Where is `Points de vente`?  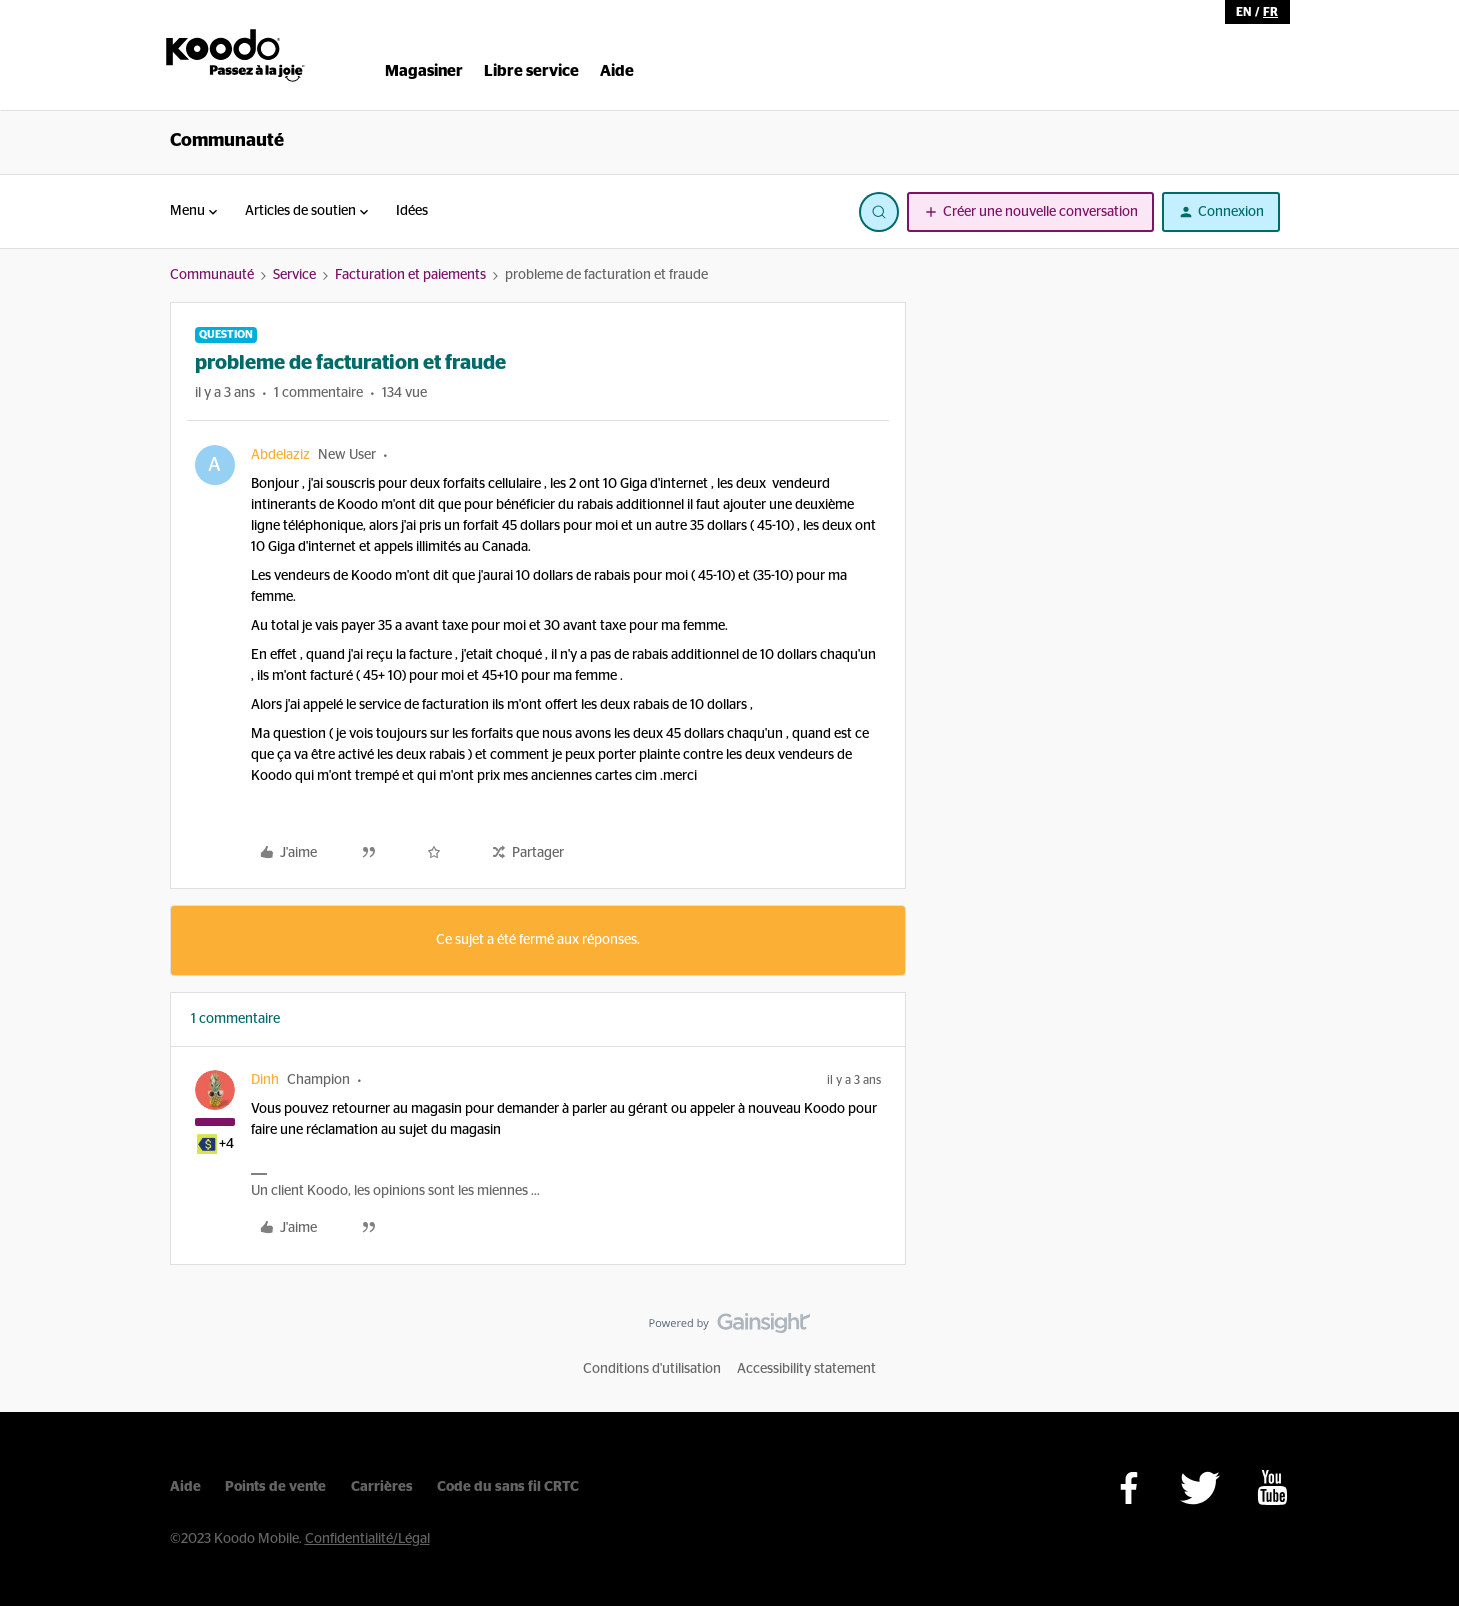
Points de vente is located at coordinates (275, 1487).